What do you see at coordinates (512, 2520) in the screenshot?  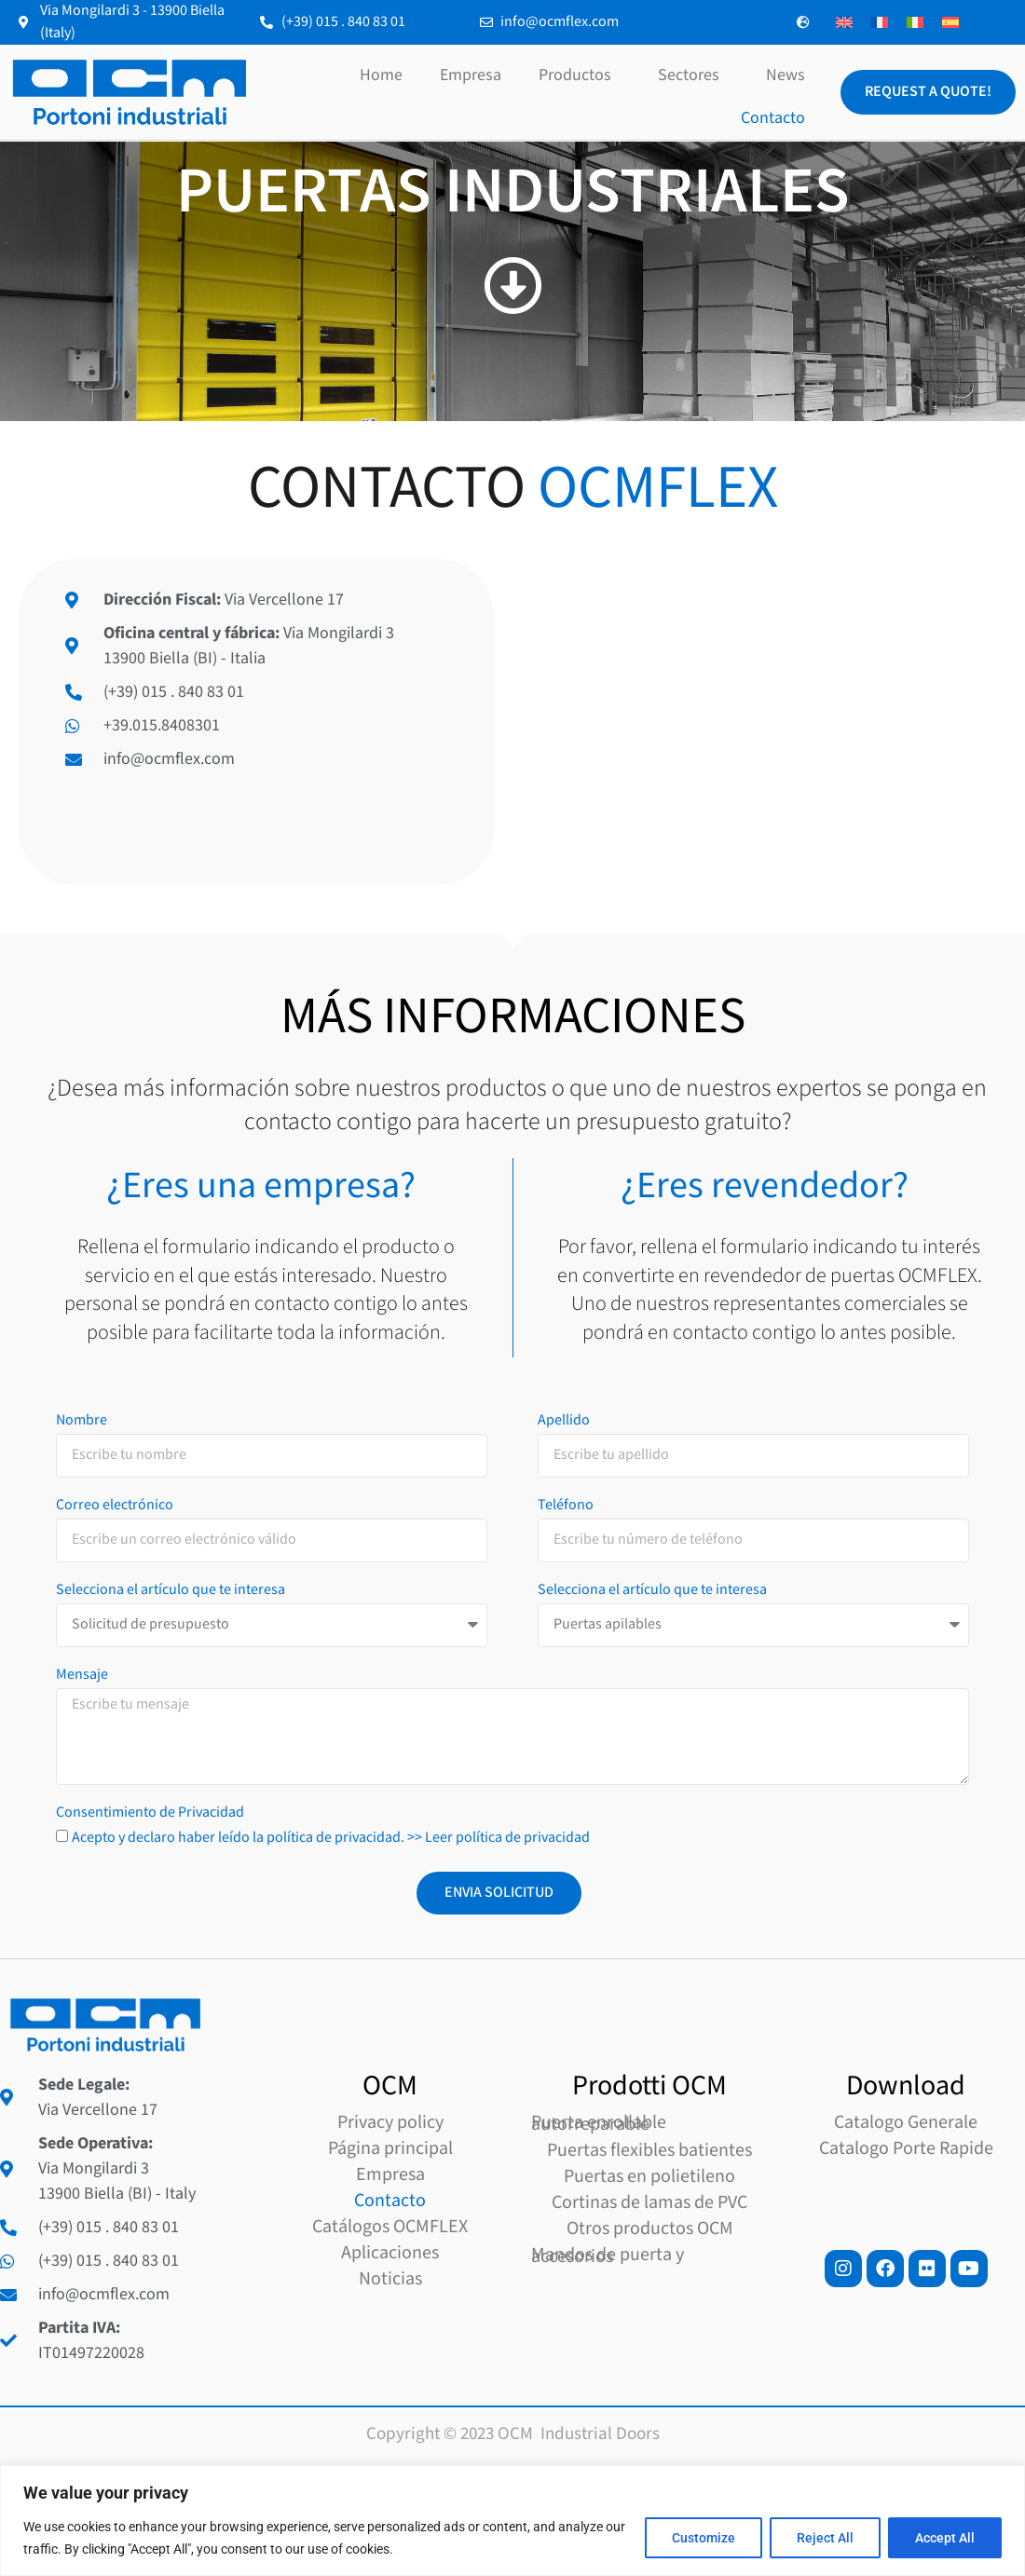 I see `[region]` at bounding box center [512, 2520].